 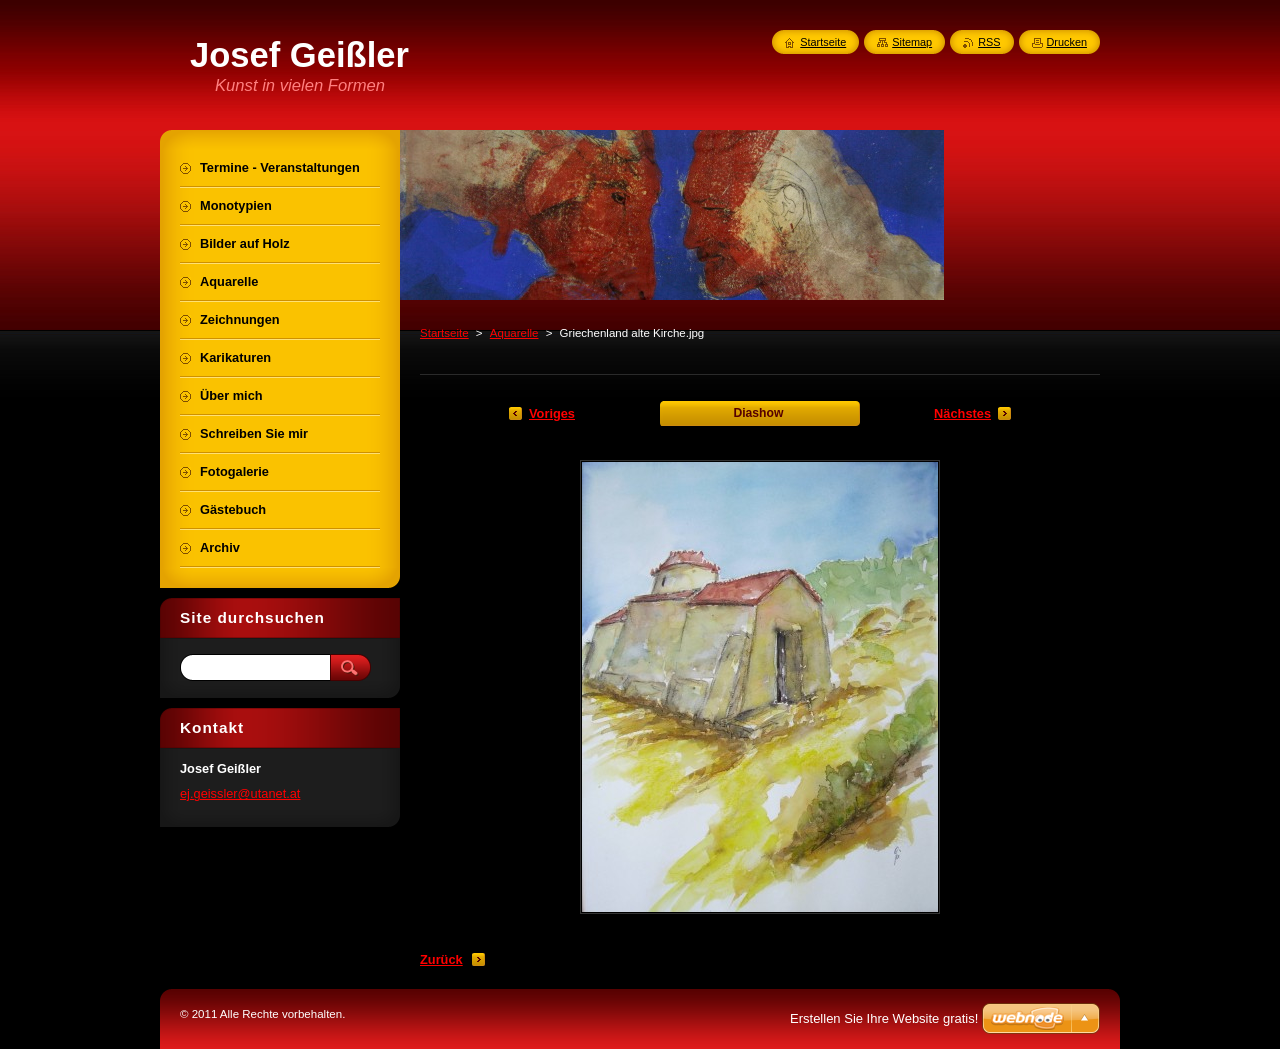 What do you see at coordinates (989, 42) in the screenshot?
I see `RSS` at bounding box center [989, 42].